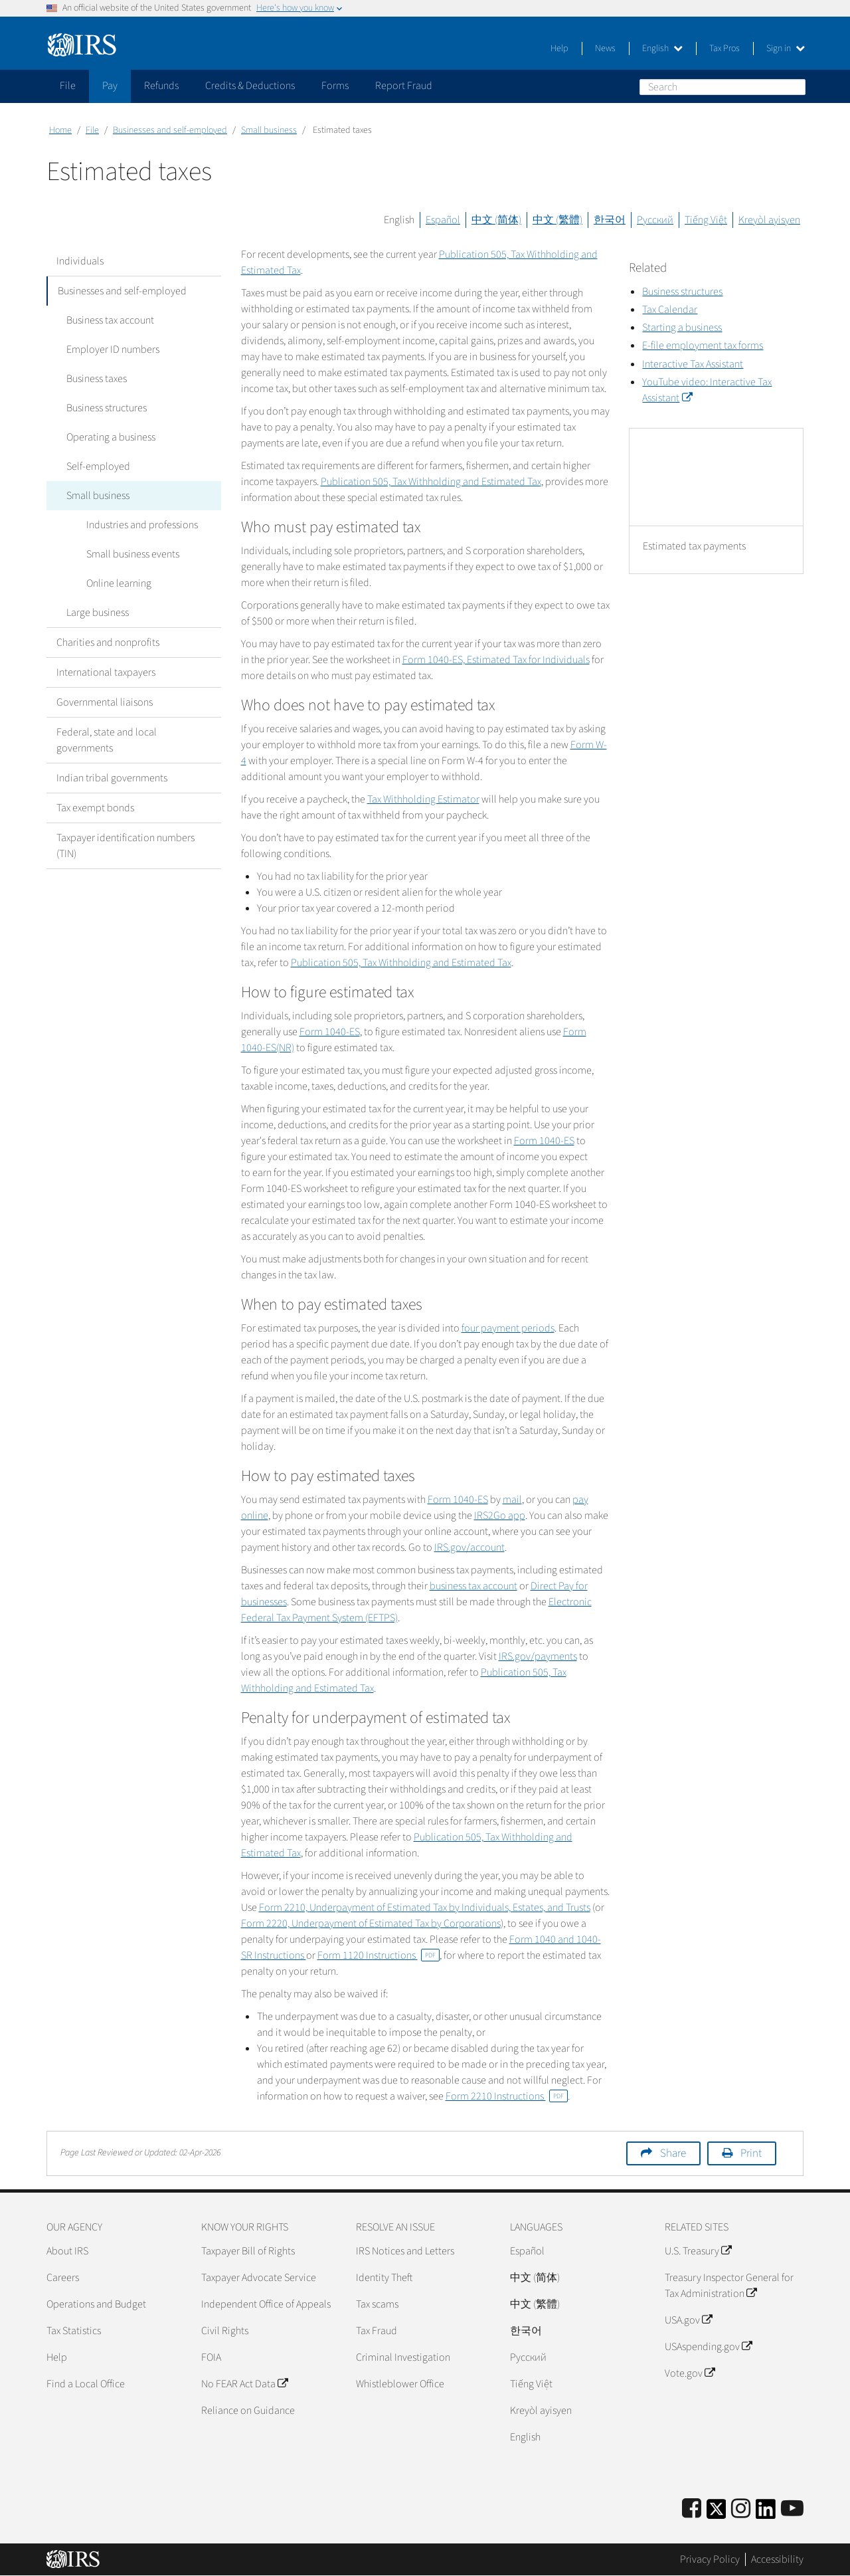  What do you see at coordinates (329, 1032) in the screenshot?
I see `Form 1040-ES` at bounding box center [329, 1032].